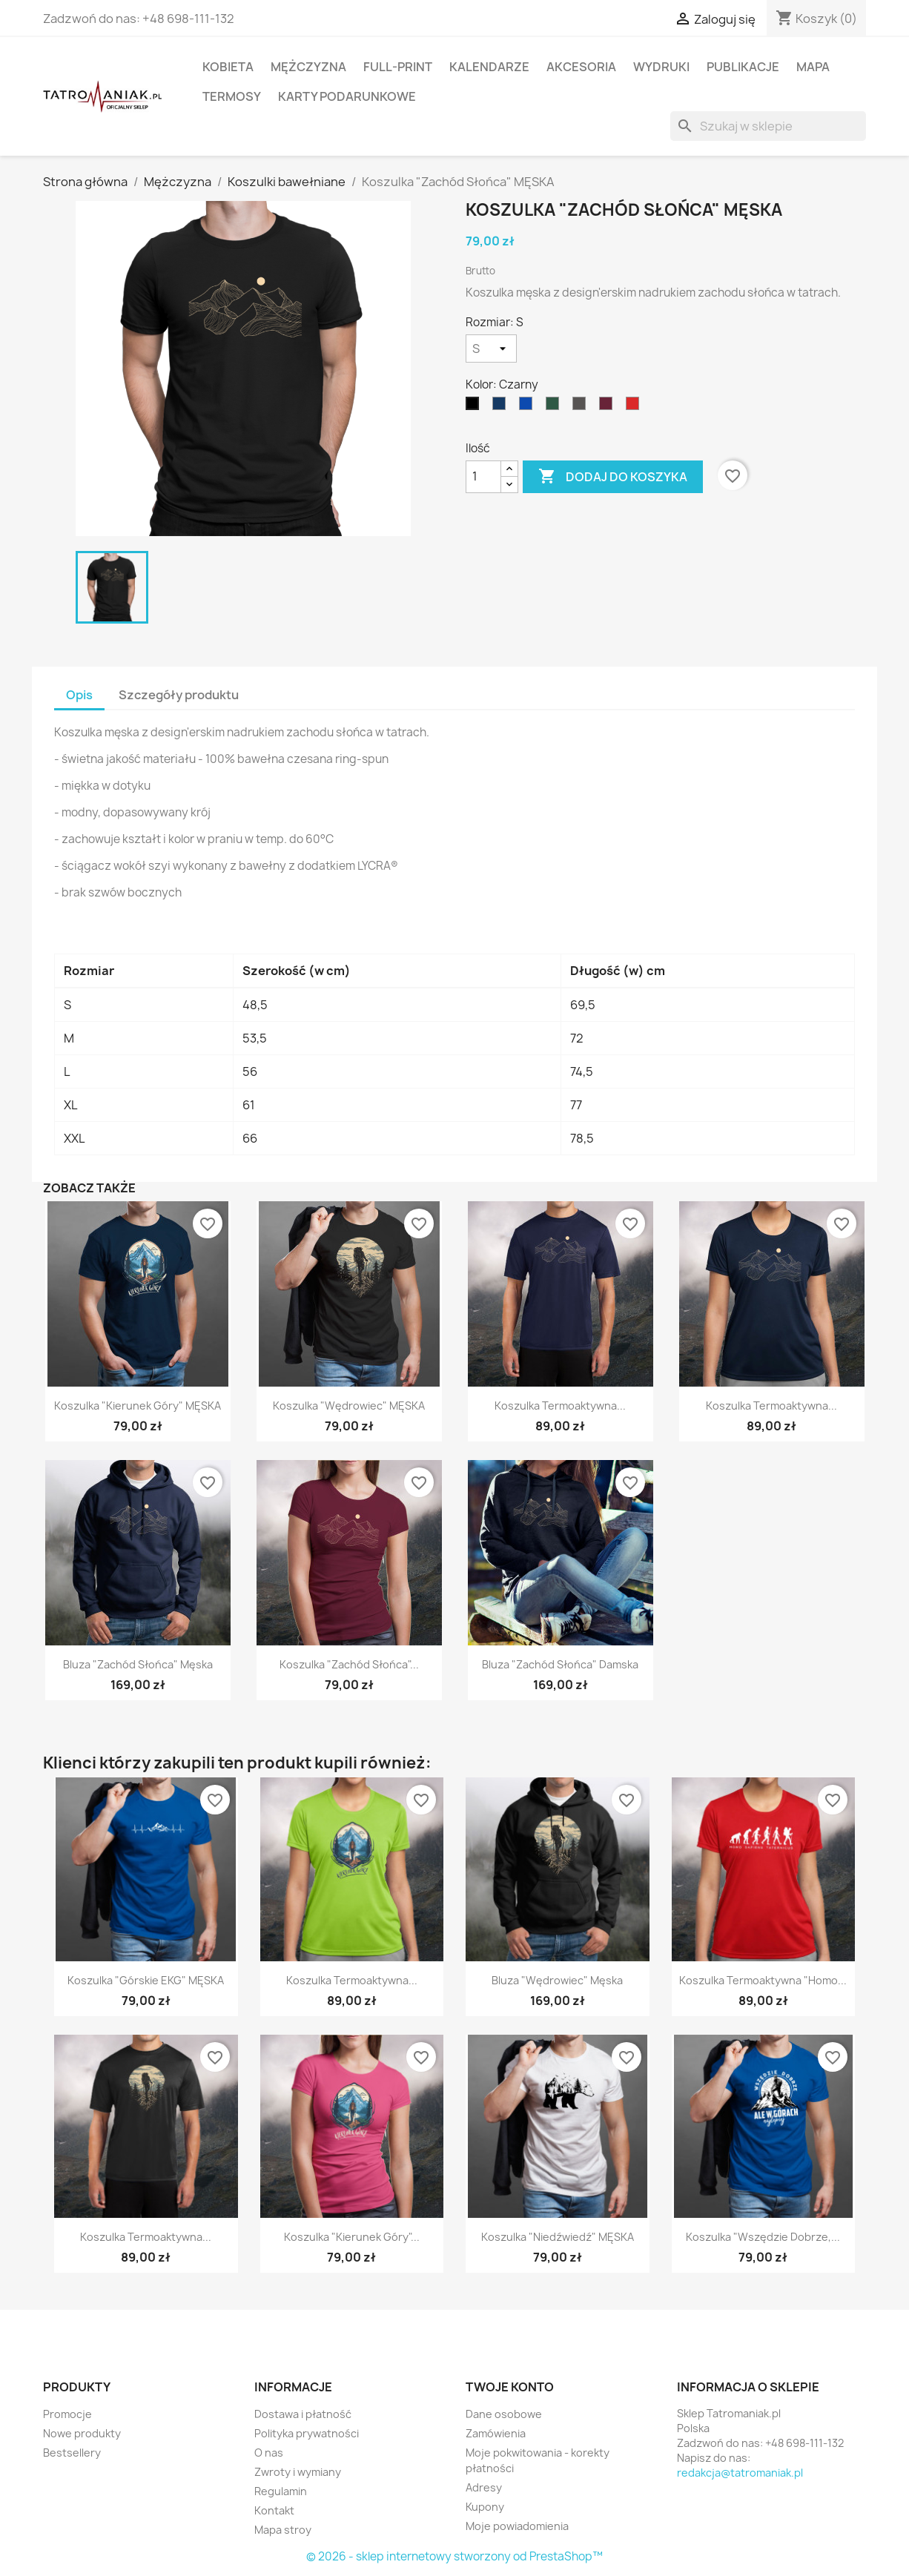 This screenshot has width=909, height=2576. I want to click on [Rozmiar], so click(491, 348).